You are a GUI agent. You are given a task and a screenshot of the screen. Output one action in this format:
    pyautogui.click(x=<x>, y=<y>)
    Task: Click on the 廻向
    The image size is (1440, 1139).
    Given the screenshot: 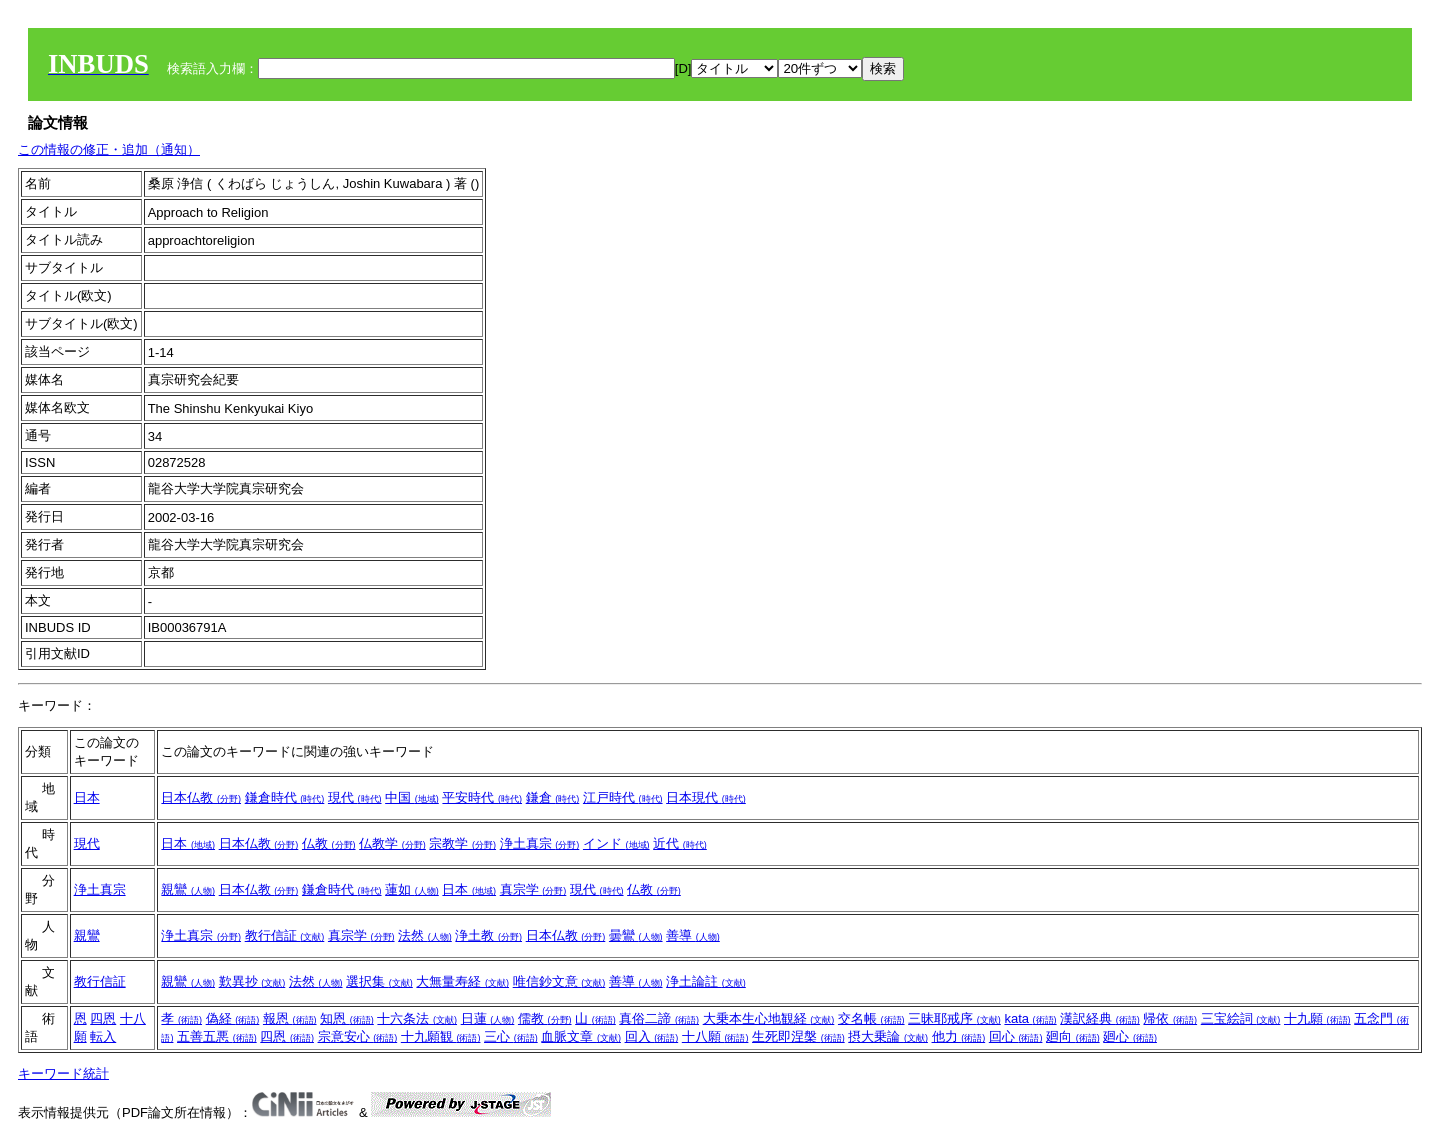 What is the action you would take?
    pyautogui.click(x=1073, y=1036)
    